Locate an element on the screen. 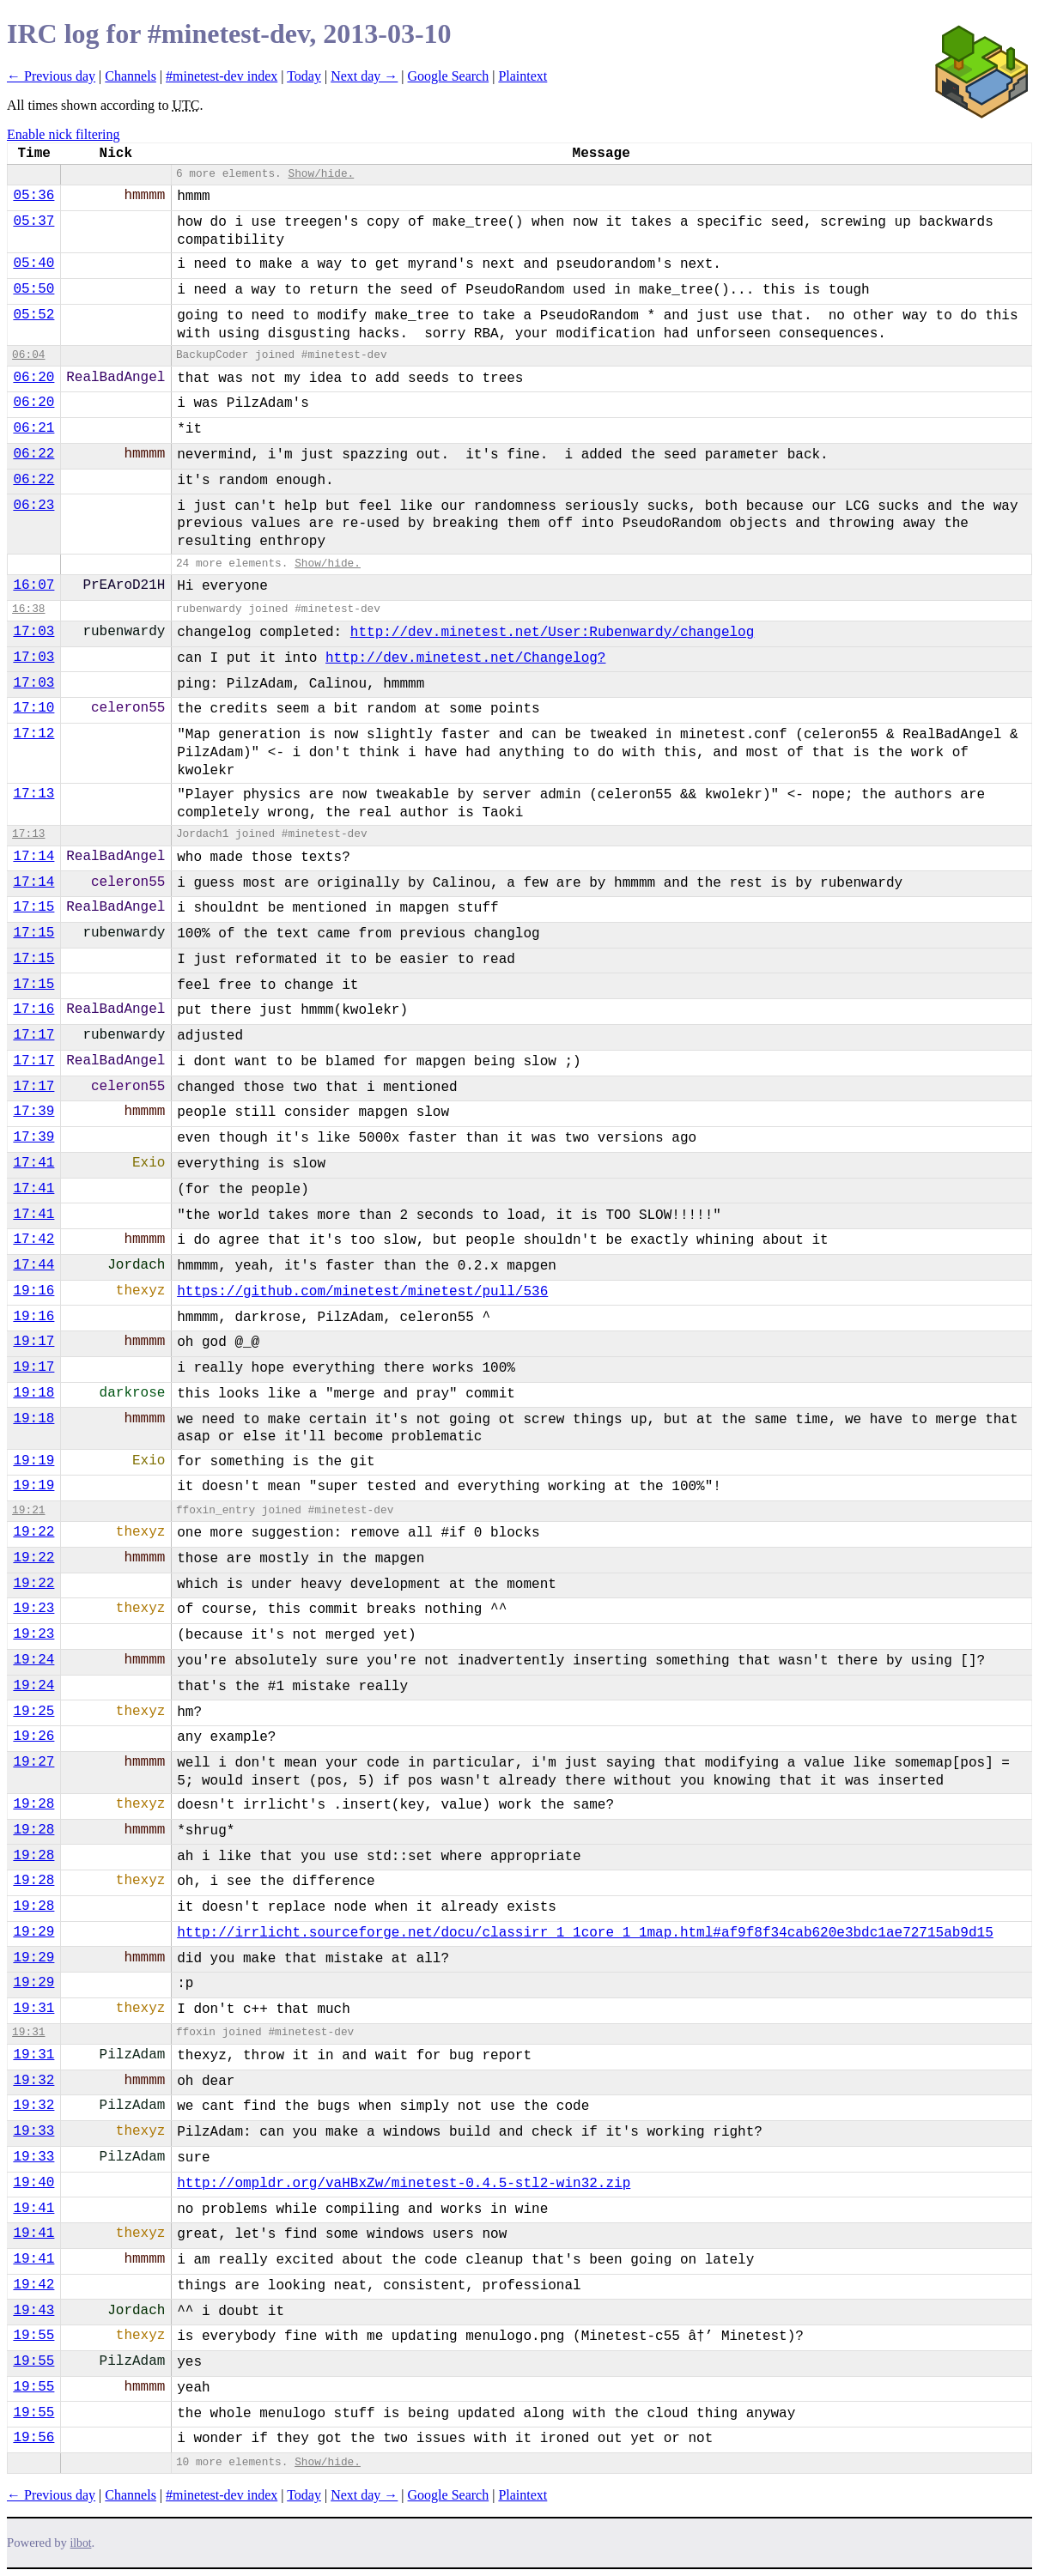 The image size is (1039, 2576). 19:27 is located at coordinates (33, 1762).